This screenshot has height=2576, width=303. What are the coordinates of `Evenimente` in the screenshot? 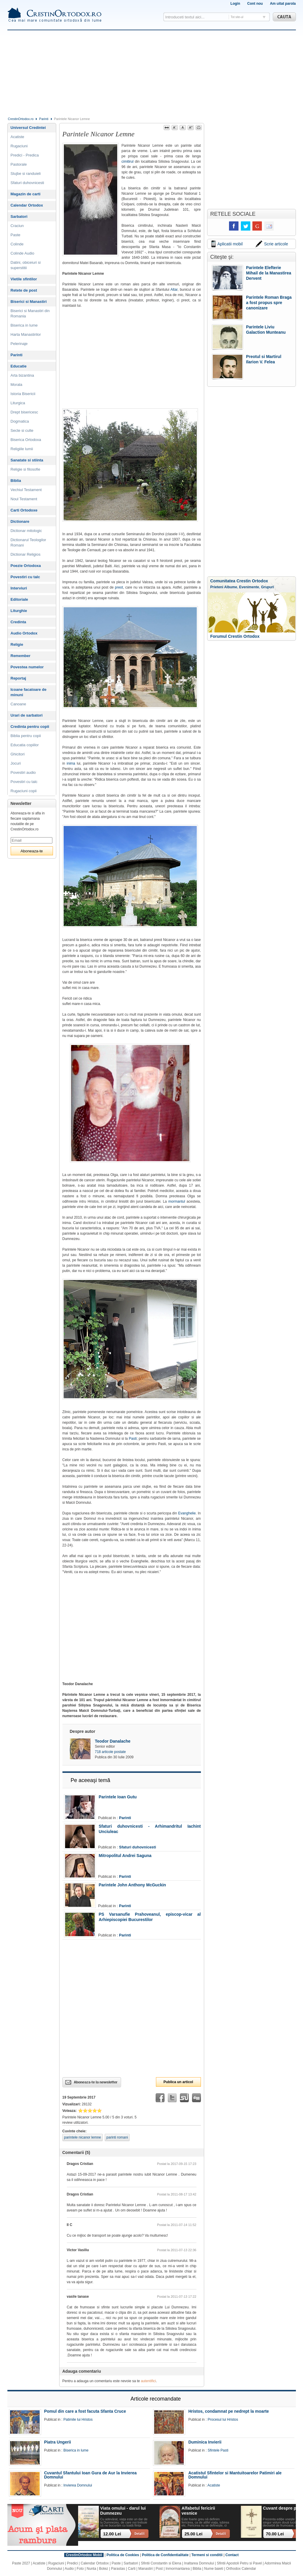 It's located at (249, 587).